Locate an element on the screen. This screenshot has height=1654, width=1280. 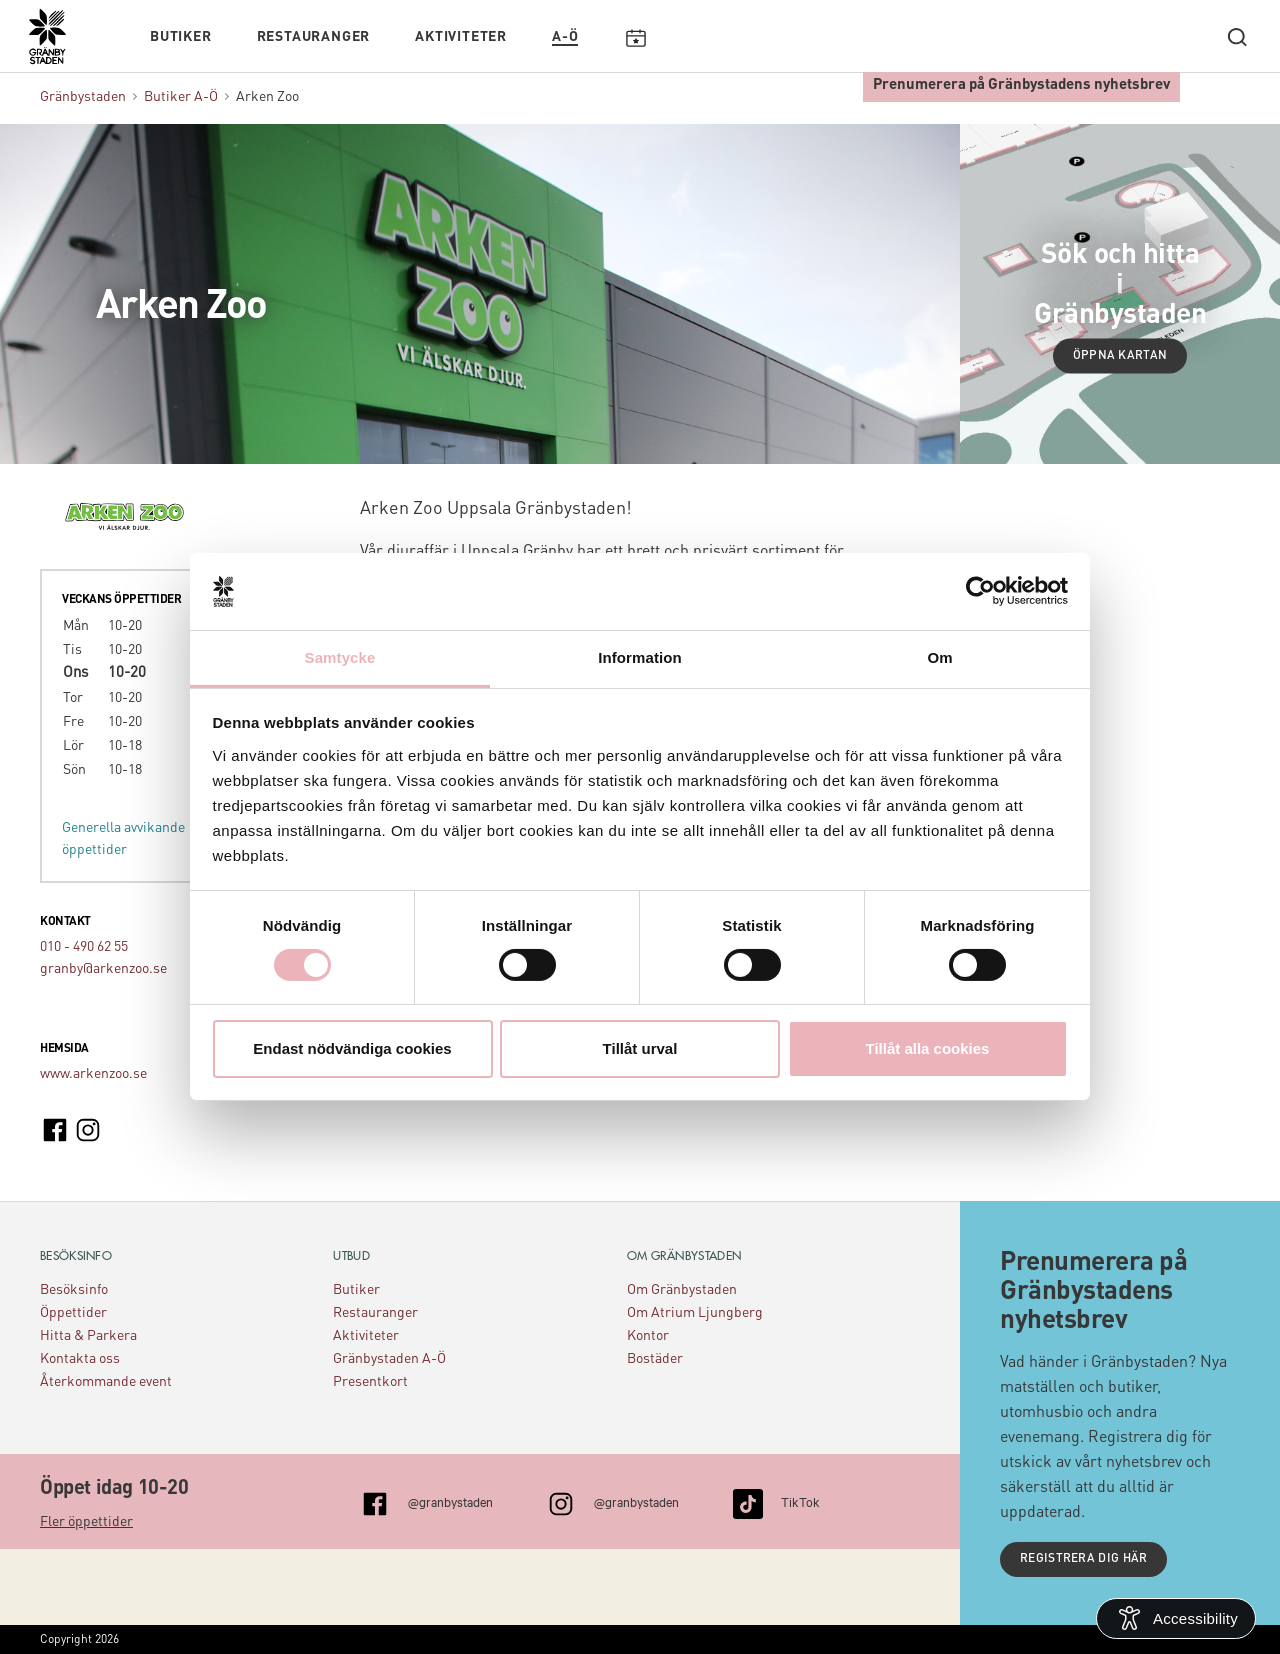
Samtycke [tab] is located at coordinates (340, 657).